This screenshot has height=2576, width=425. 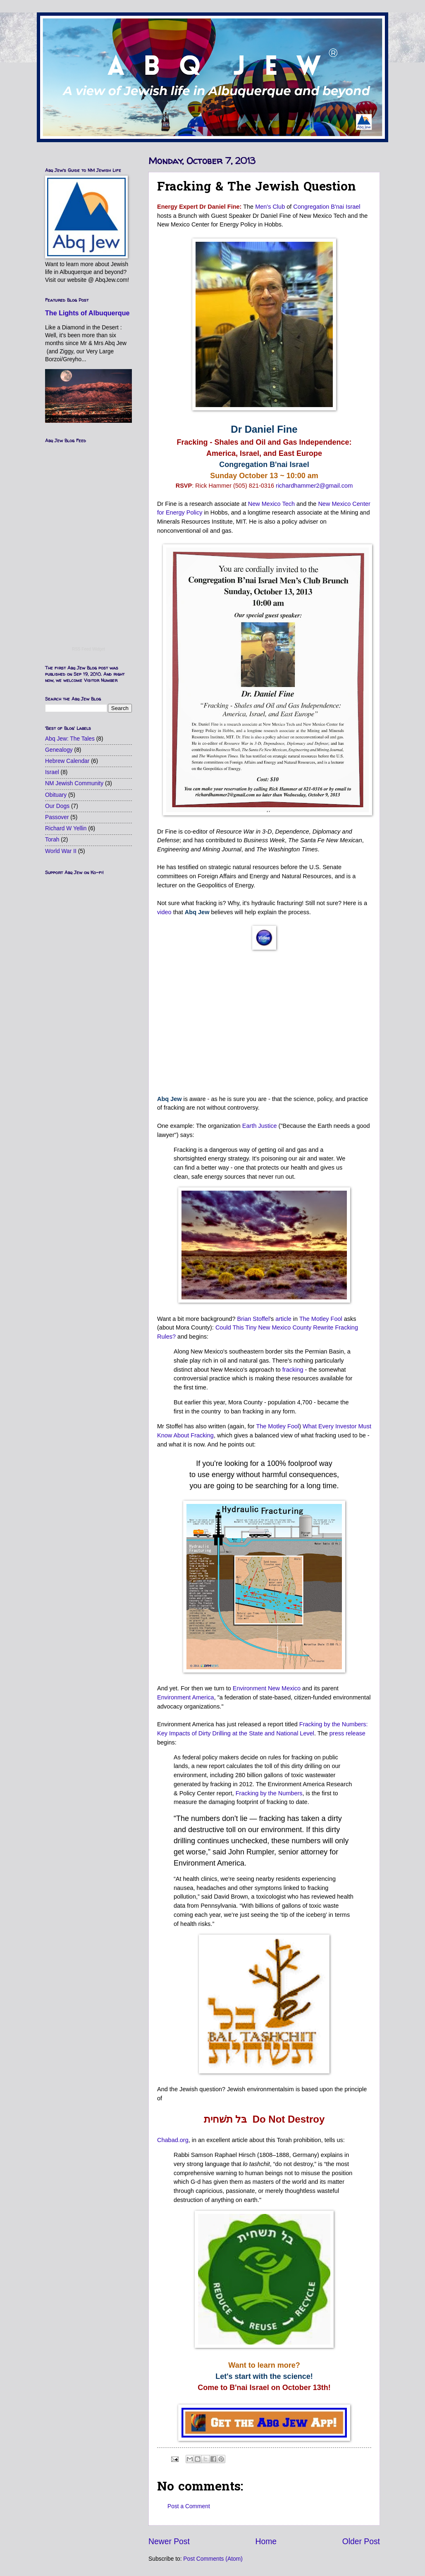 What do you see at coordinates (188, 2506) in the screenshot?
I see `Post a Comment` at bounding box center [188, 2506].